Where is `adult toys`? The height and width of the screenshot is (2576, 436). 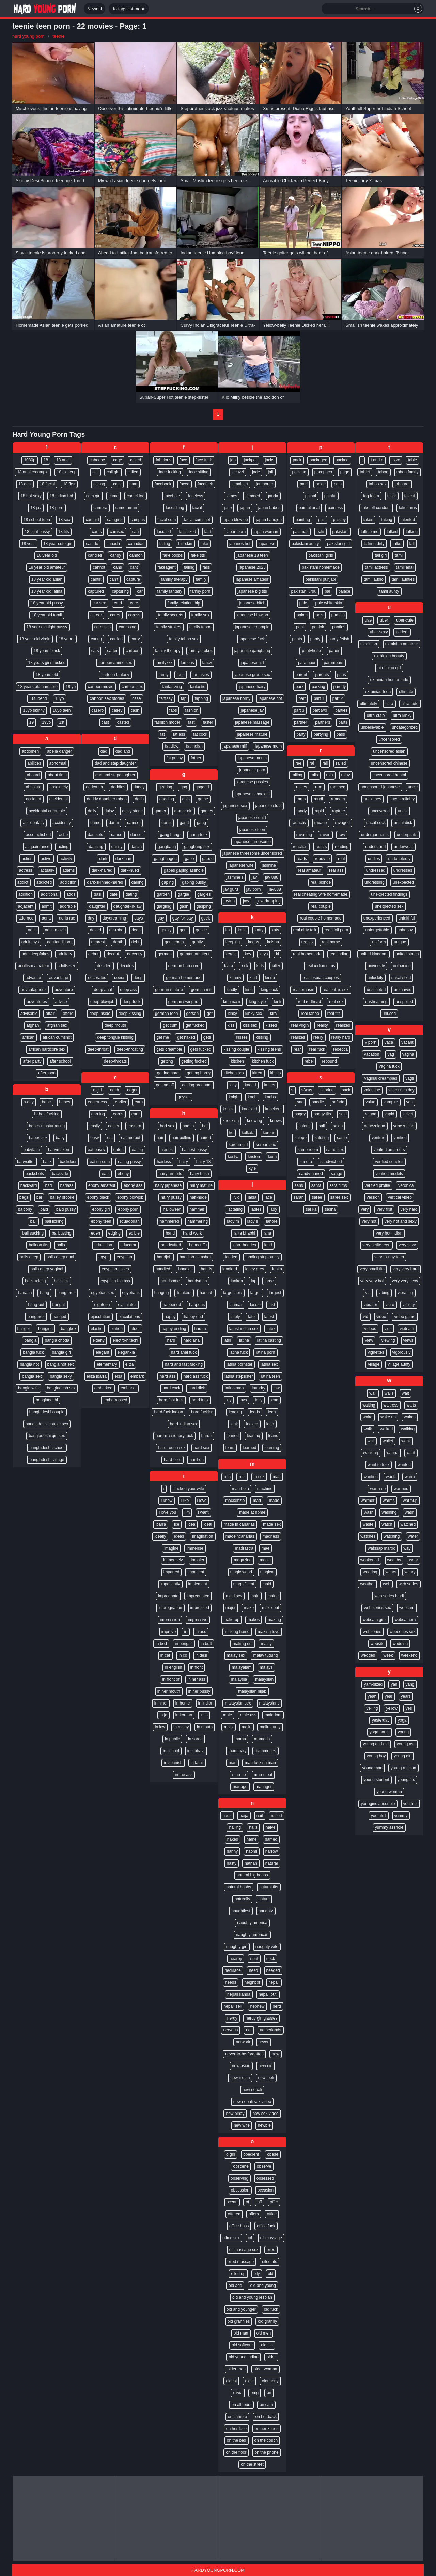
adult toys is located at coordinates (30, 942).